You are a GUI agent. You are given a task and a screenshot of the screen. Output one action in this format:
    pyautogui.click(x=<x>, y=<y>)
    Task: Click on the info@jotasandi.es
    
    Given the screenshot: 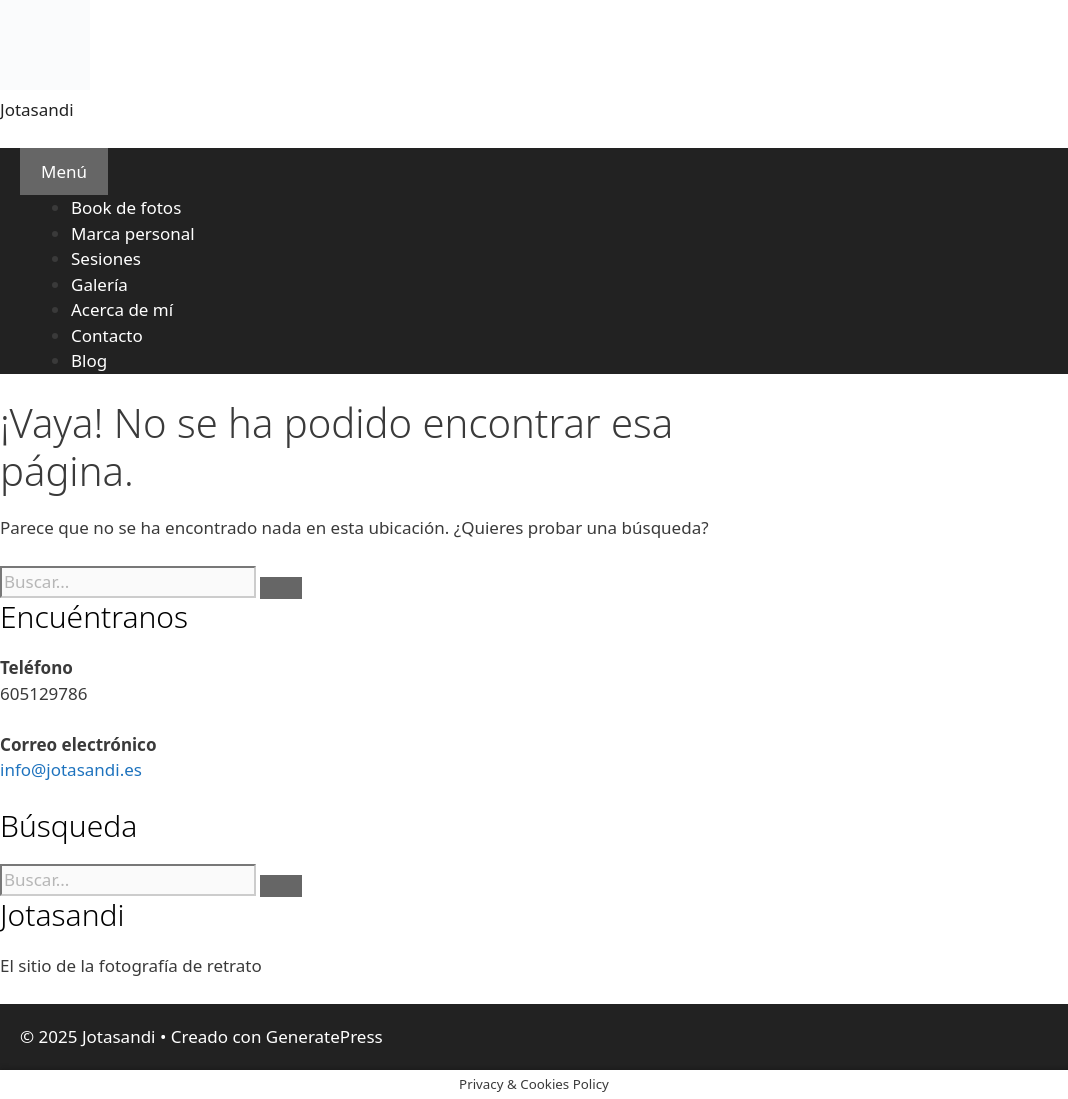 What is the action you would take?
    pyautogui.click(x=71, y=769)
    